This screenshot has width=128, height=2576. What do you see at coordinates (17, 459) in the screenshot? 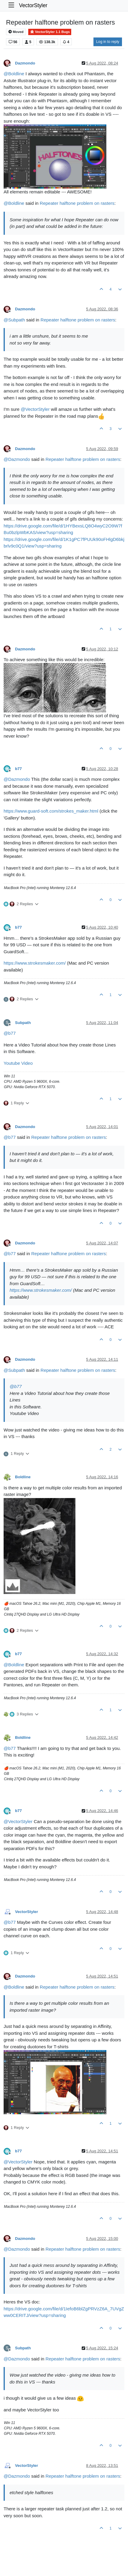
I see `@ [Profile: Dazmondo]` at bounding box center [17, 459].